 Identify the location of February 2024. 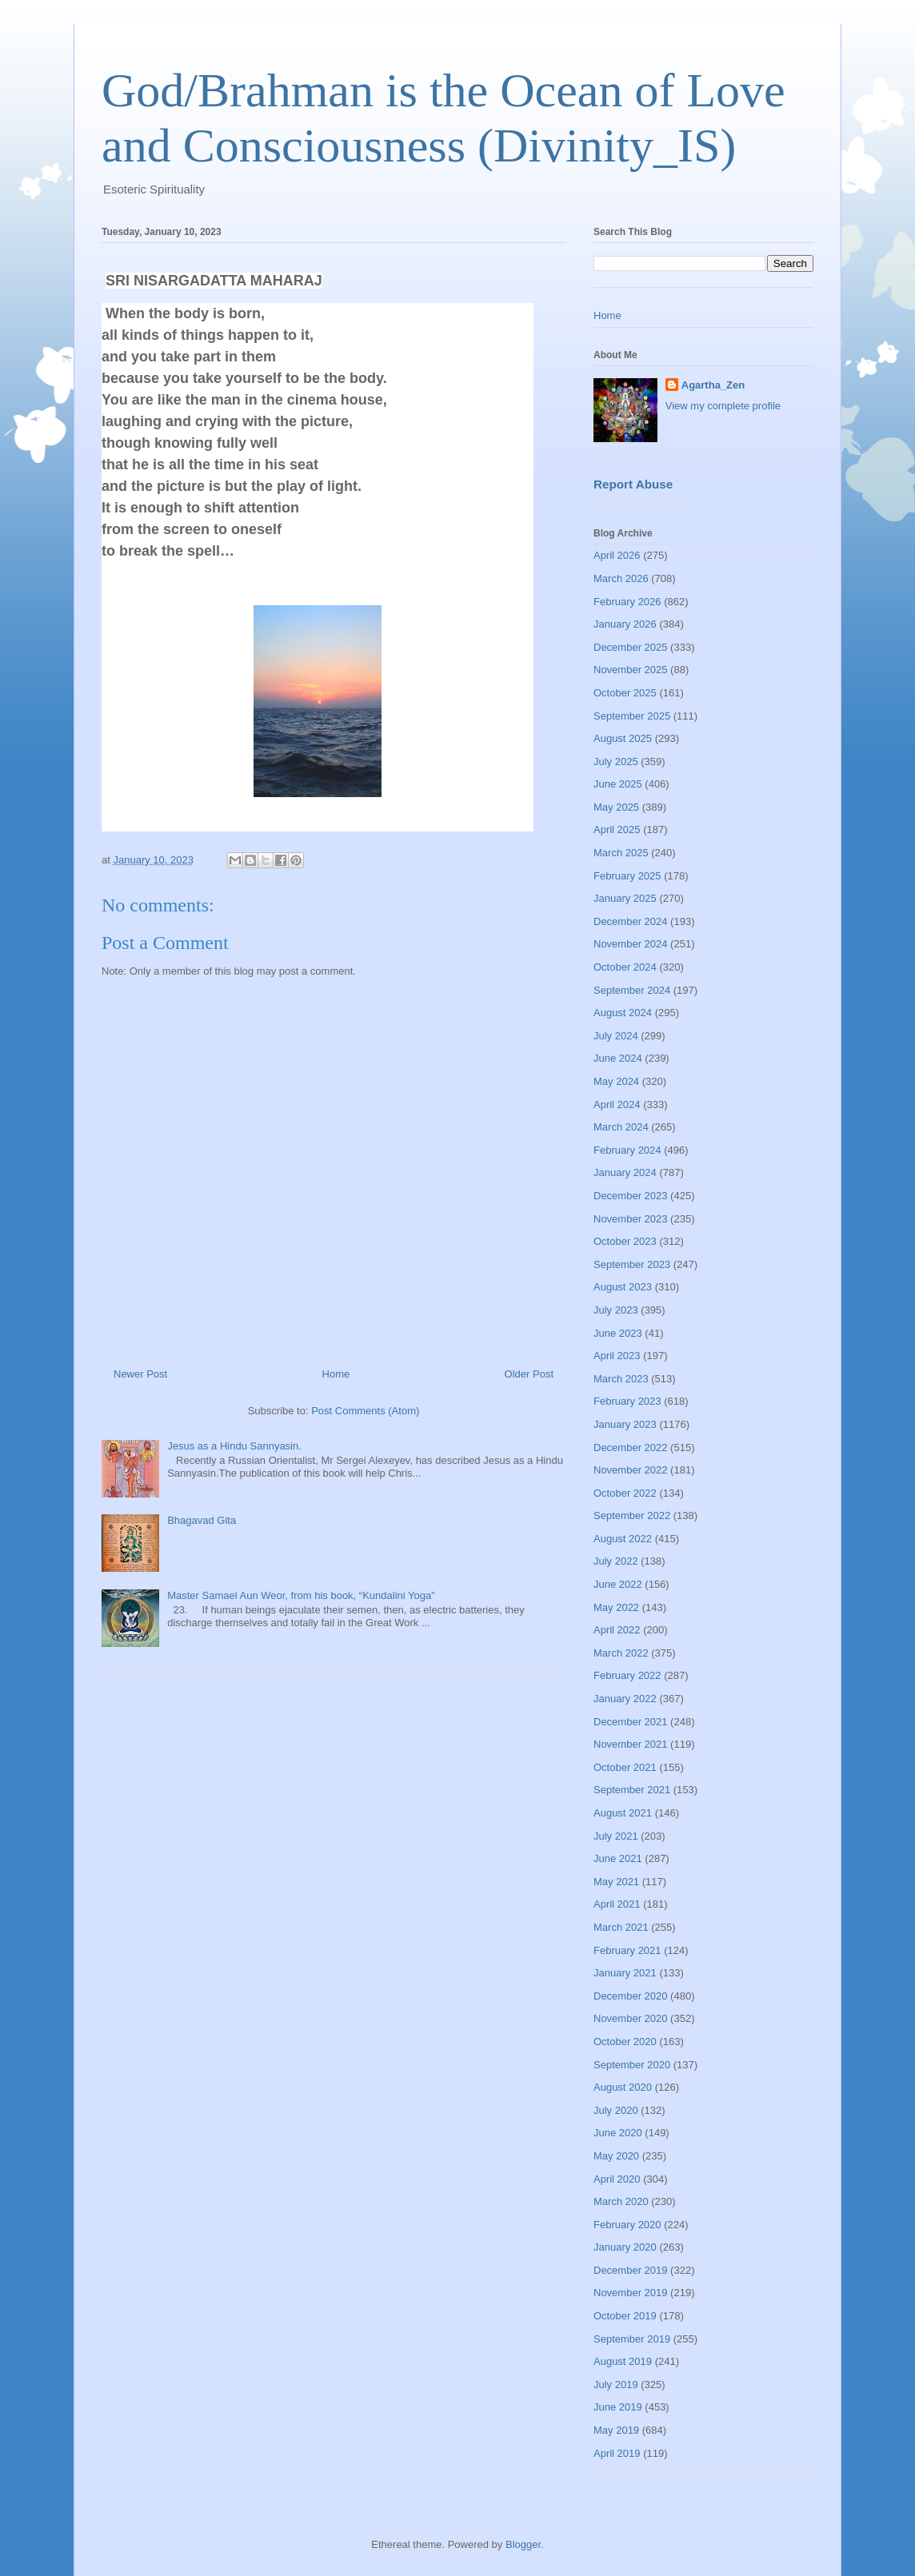
(627, 1150).